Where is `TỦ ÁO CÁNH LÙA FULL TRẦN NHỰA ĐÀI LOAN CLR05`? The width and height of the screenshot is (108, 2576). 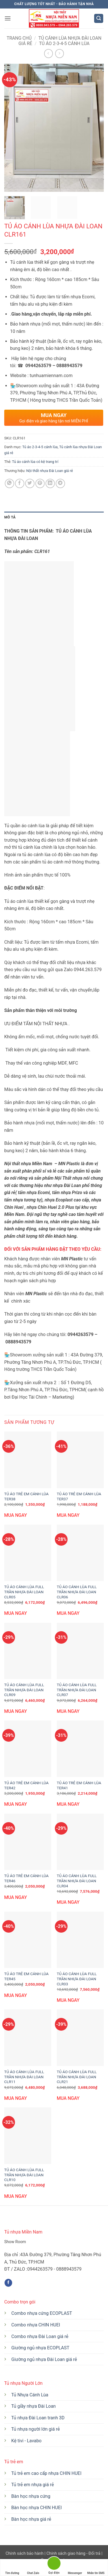 TỦ ÁO CÁNH LÙA FULL TRẦN NHỰA ĐÀI LOAN CLR05 is located at coordinates (24, 1591).